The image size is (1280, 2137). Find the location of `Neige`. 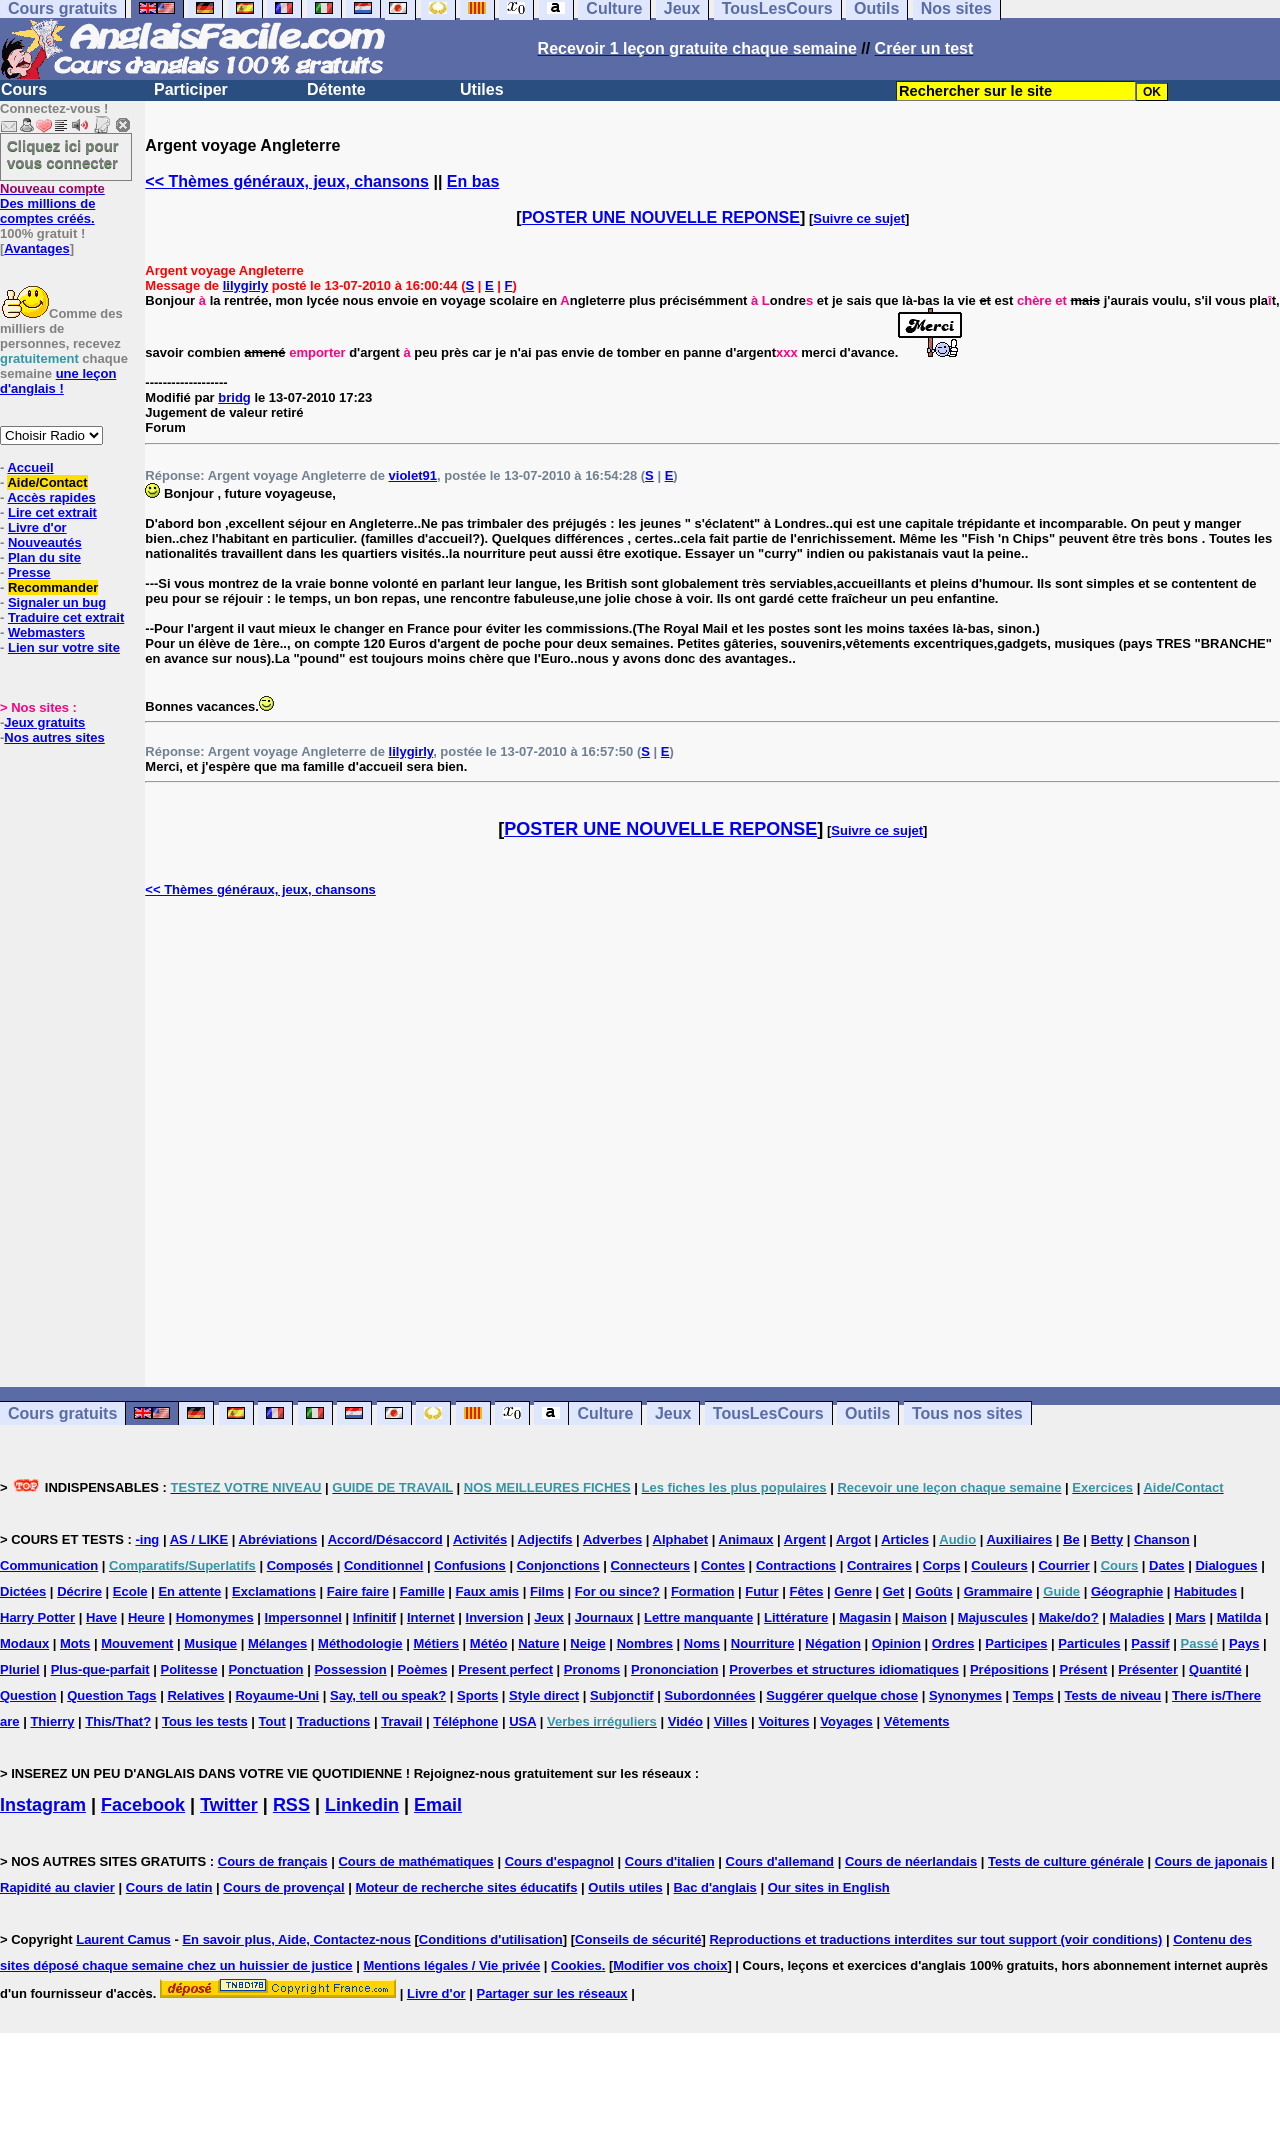

Neige is located at coordinates (587, 1643).